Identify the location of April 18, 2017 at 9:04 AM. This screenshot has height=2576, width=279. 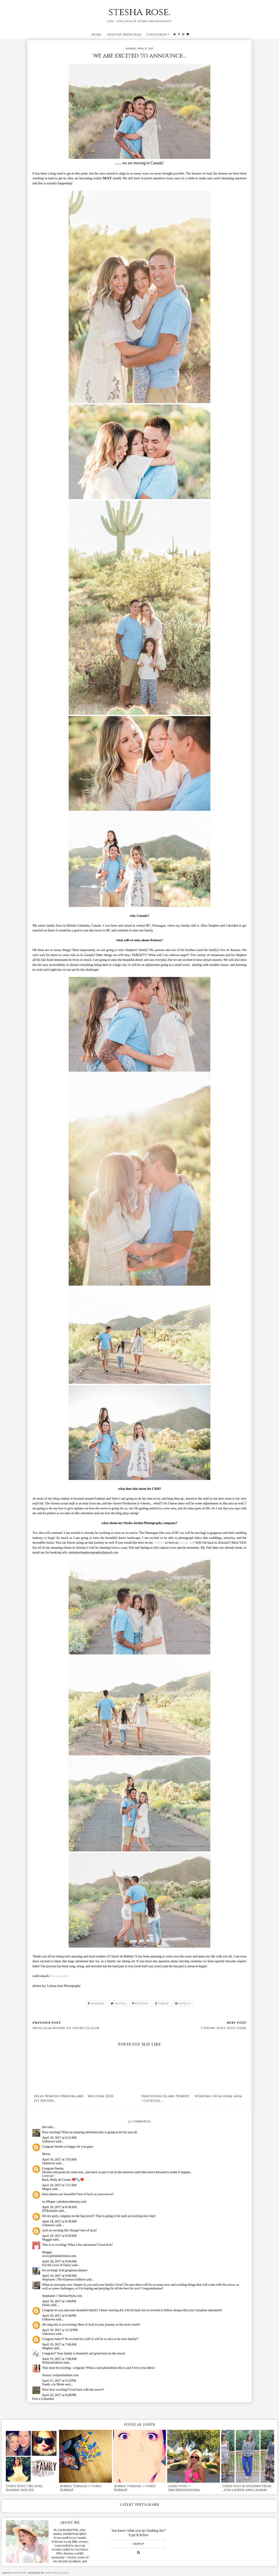
(59, 2261).